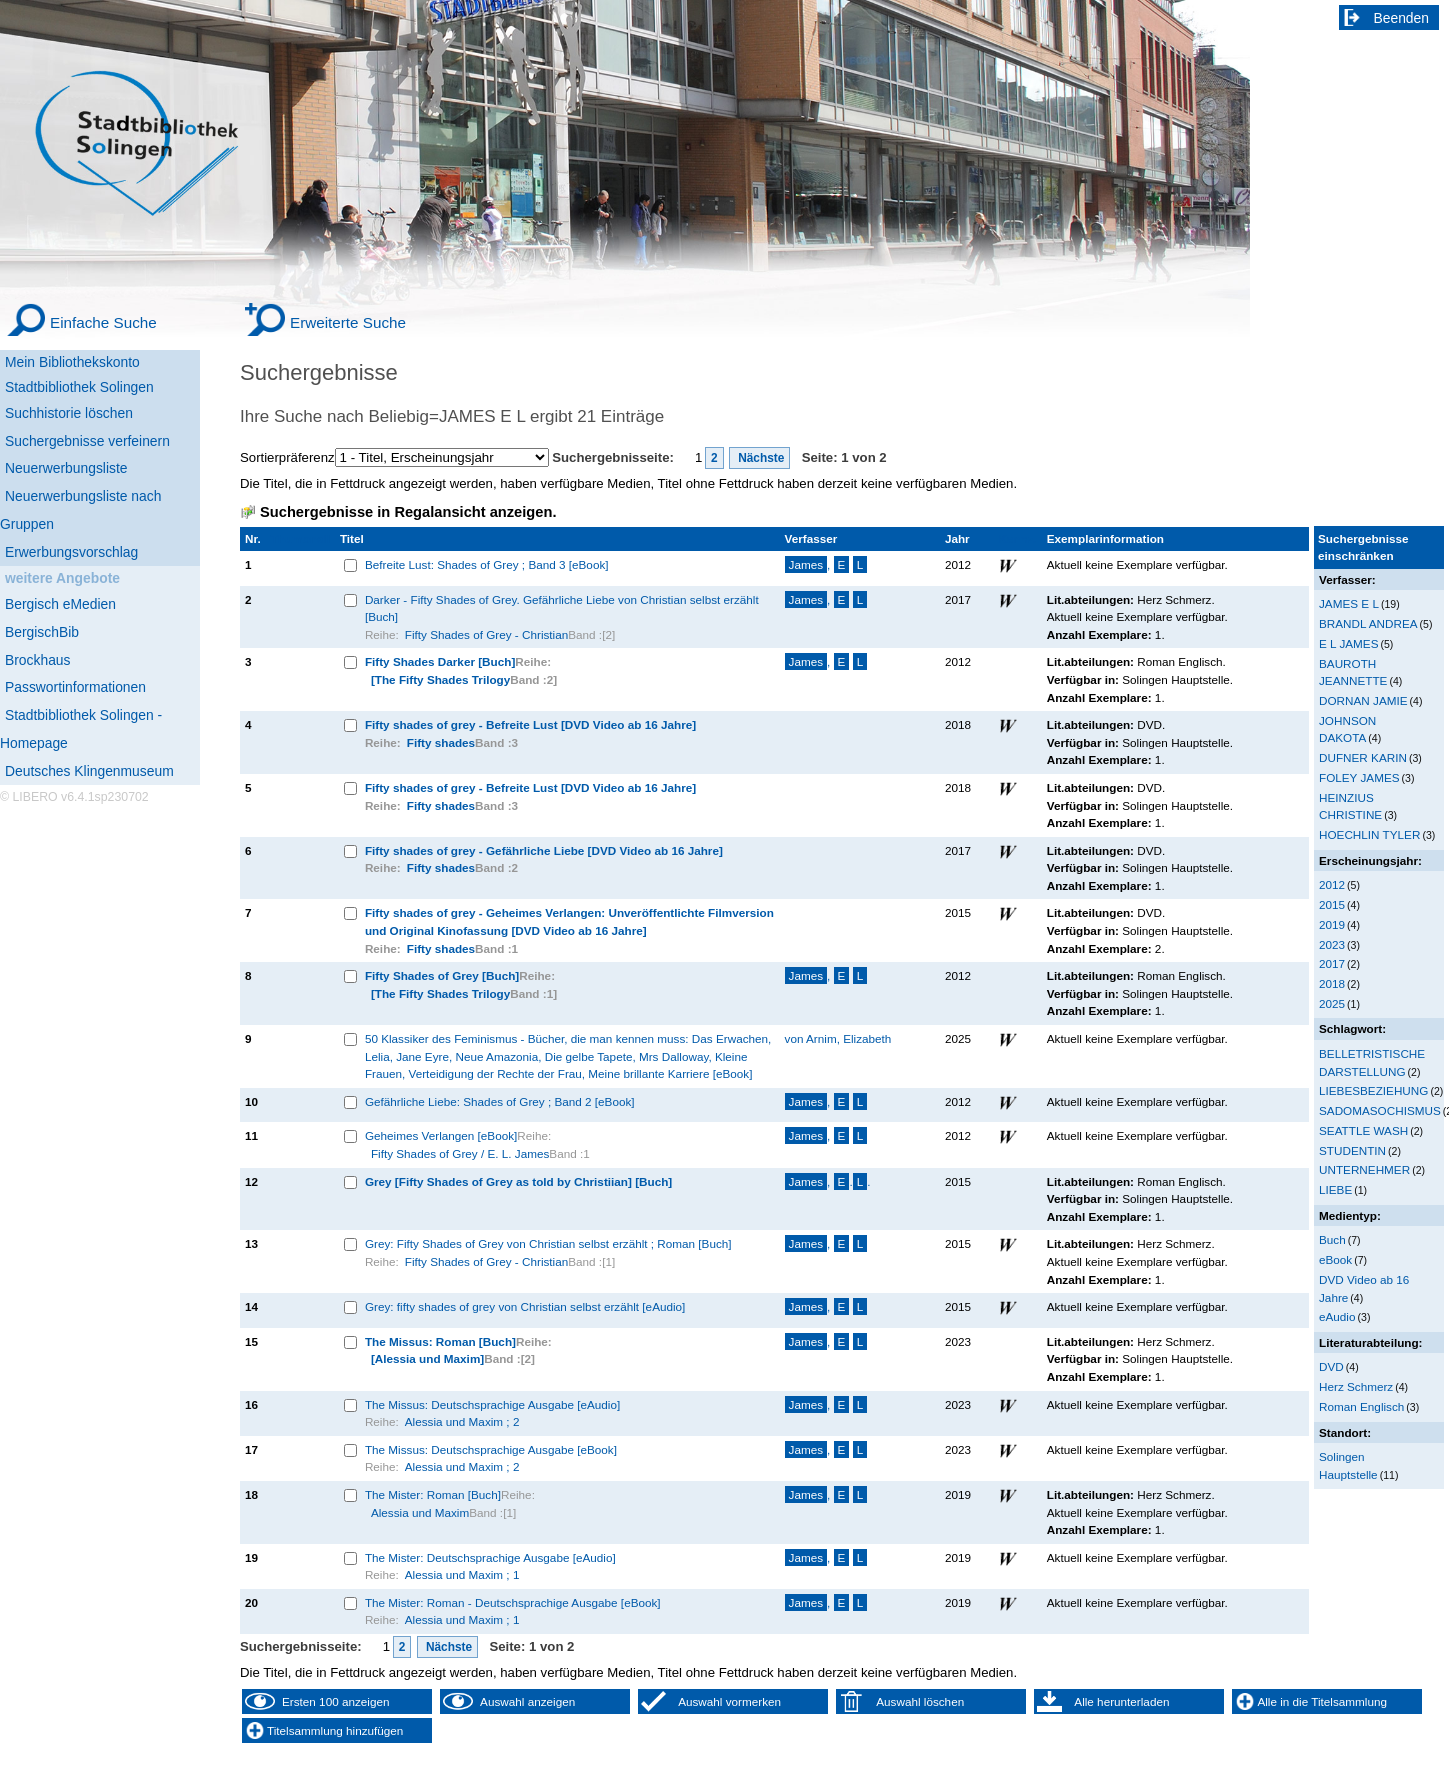 Image resolution: width=1449 pixels, height=1780 pixels. I want to click on 2019, so click(1332, 924).